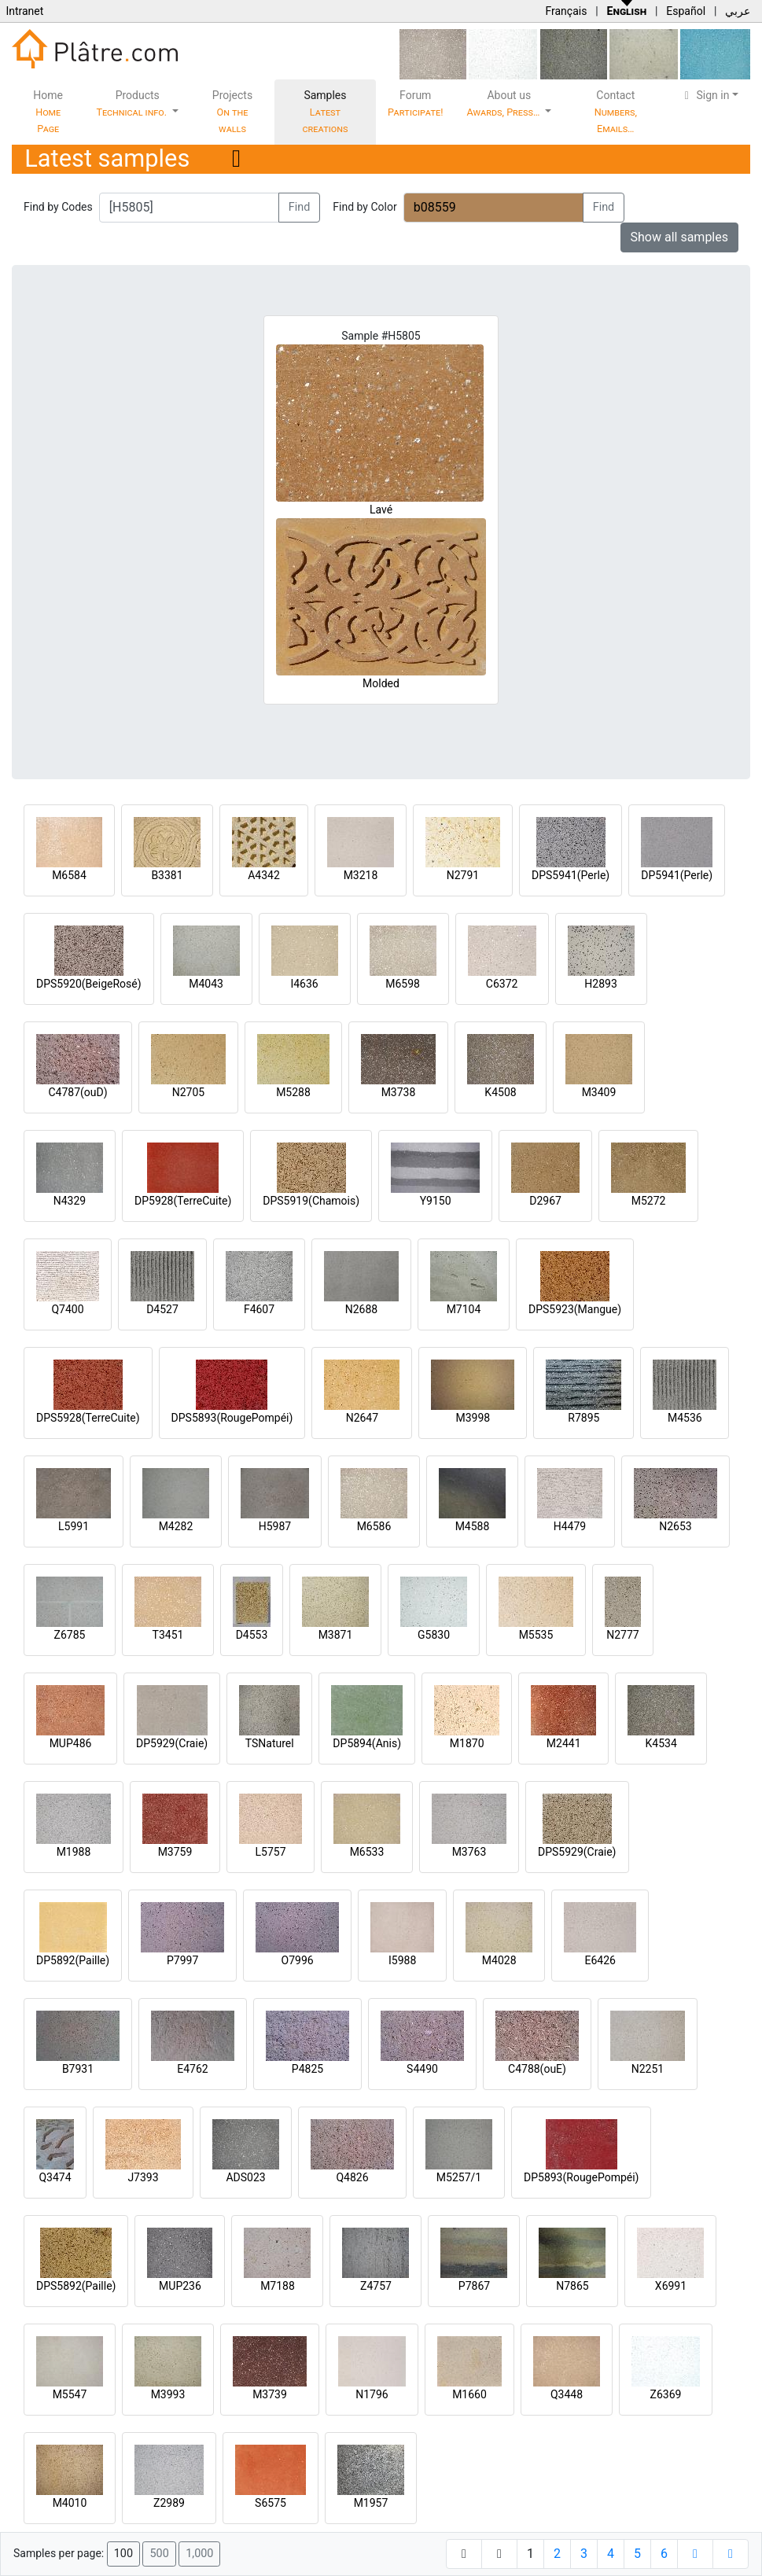  What do you see at coordinates (142, 2177) in the screenshot?
I see `J7393` at bounding box center [142, 2177].